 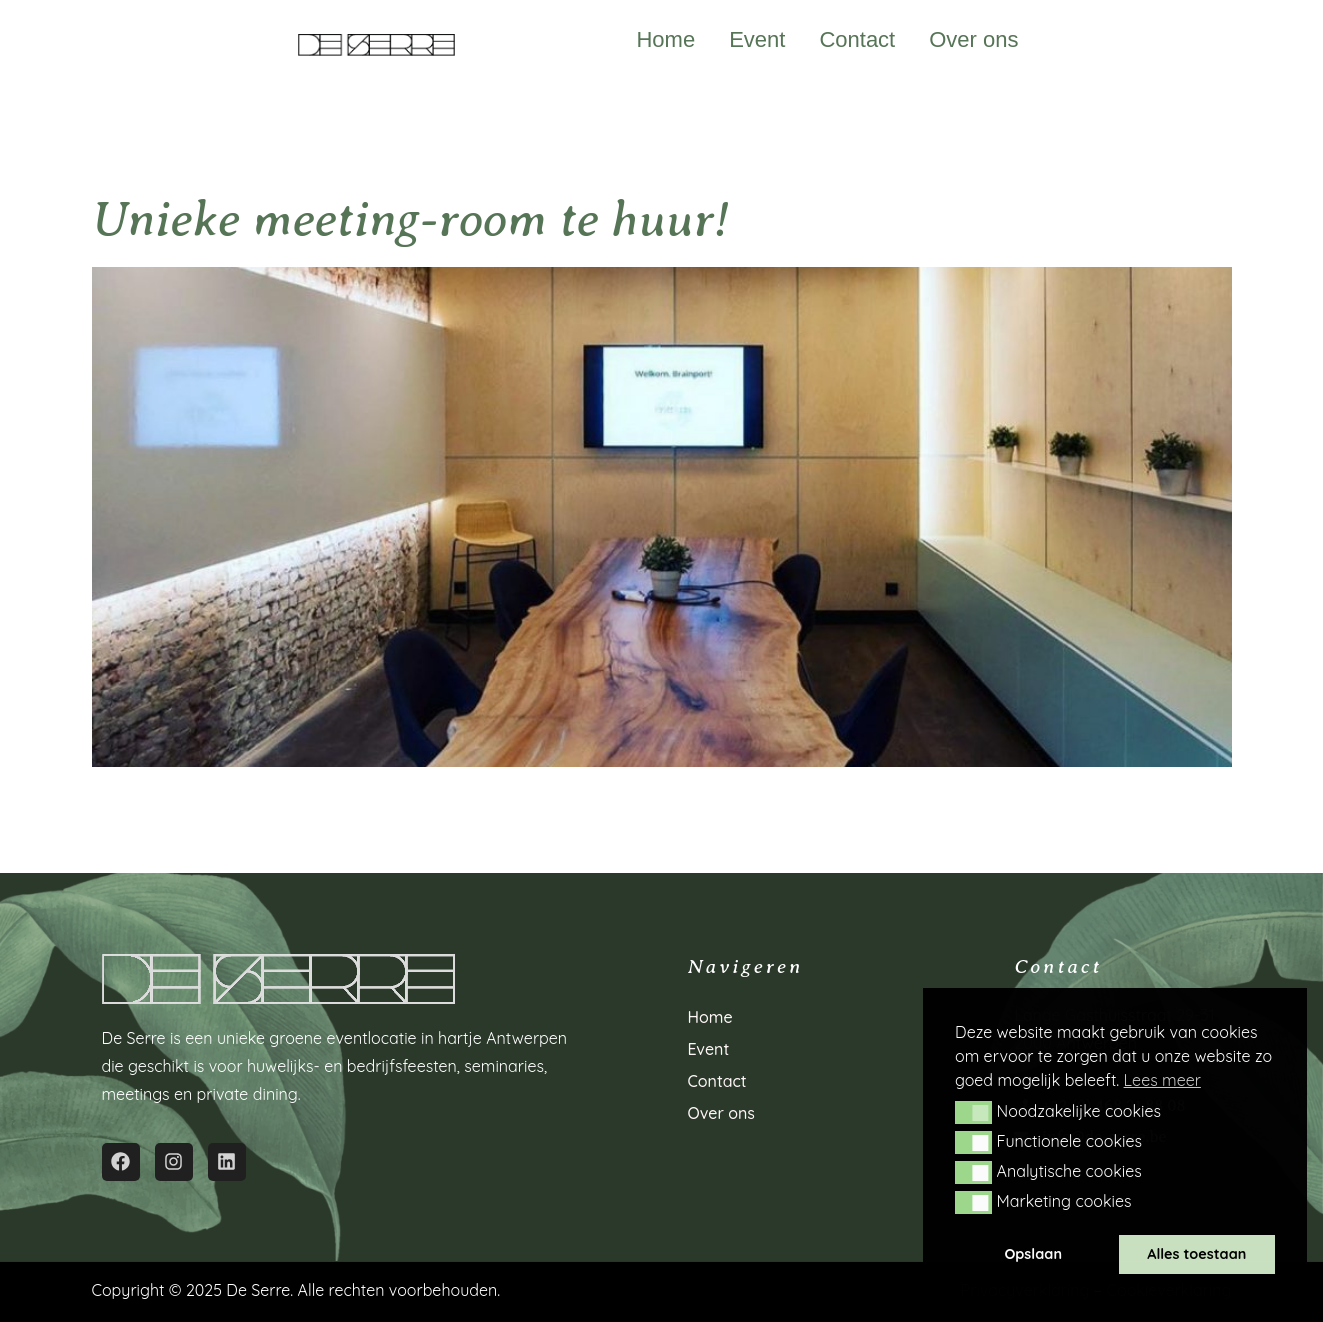 I want to click on Lees meer [button], so click(x=1162, y=1080).